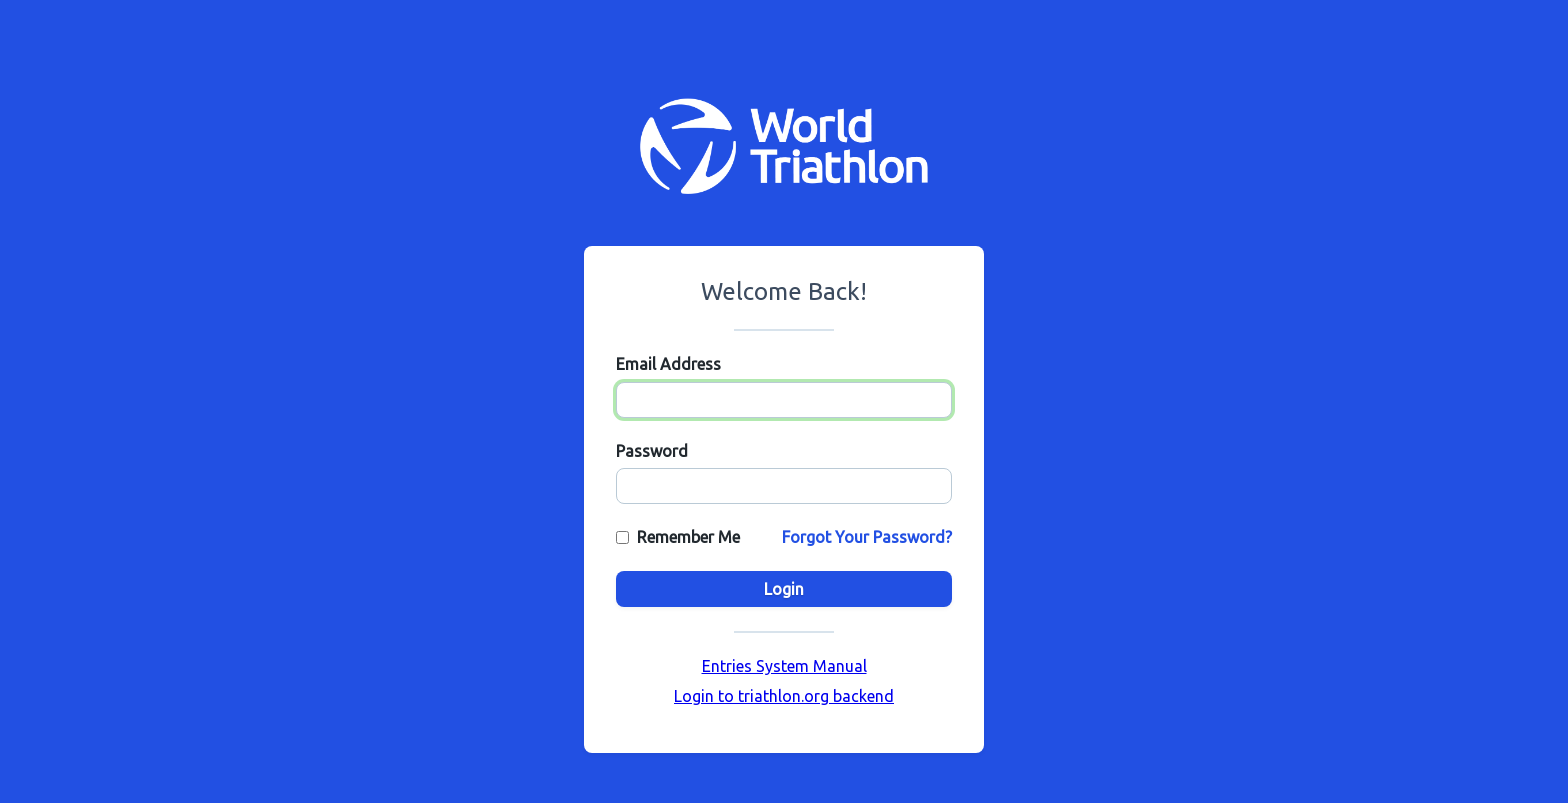 The width and height of the screenshot is (1568, 803). Describe the element at coordinates (652, 451) in the screenshot. I see `Password` at that location.